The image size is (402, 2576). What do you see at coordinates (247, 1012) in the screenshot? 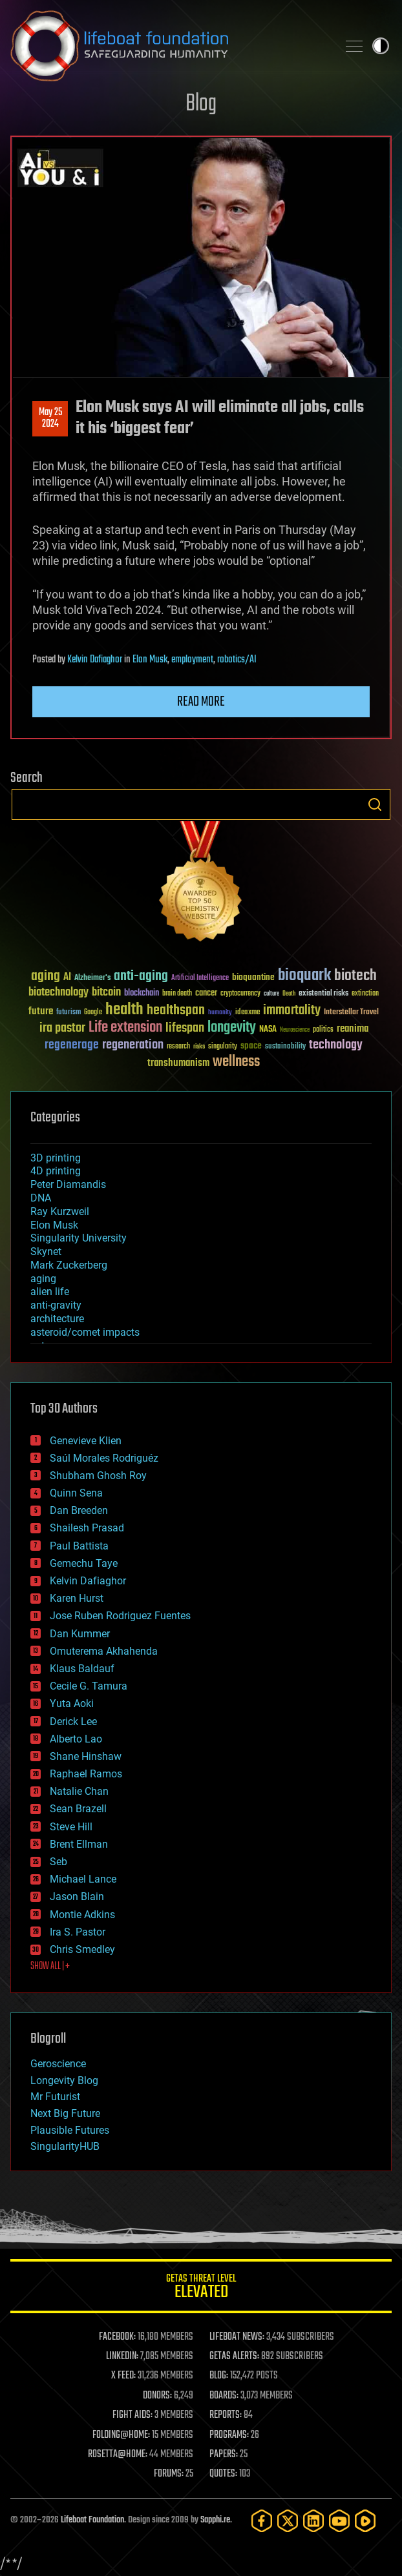
I see `ideaxme [ideaxme (34 items)]` at bounding box center [247, 1012].